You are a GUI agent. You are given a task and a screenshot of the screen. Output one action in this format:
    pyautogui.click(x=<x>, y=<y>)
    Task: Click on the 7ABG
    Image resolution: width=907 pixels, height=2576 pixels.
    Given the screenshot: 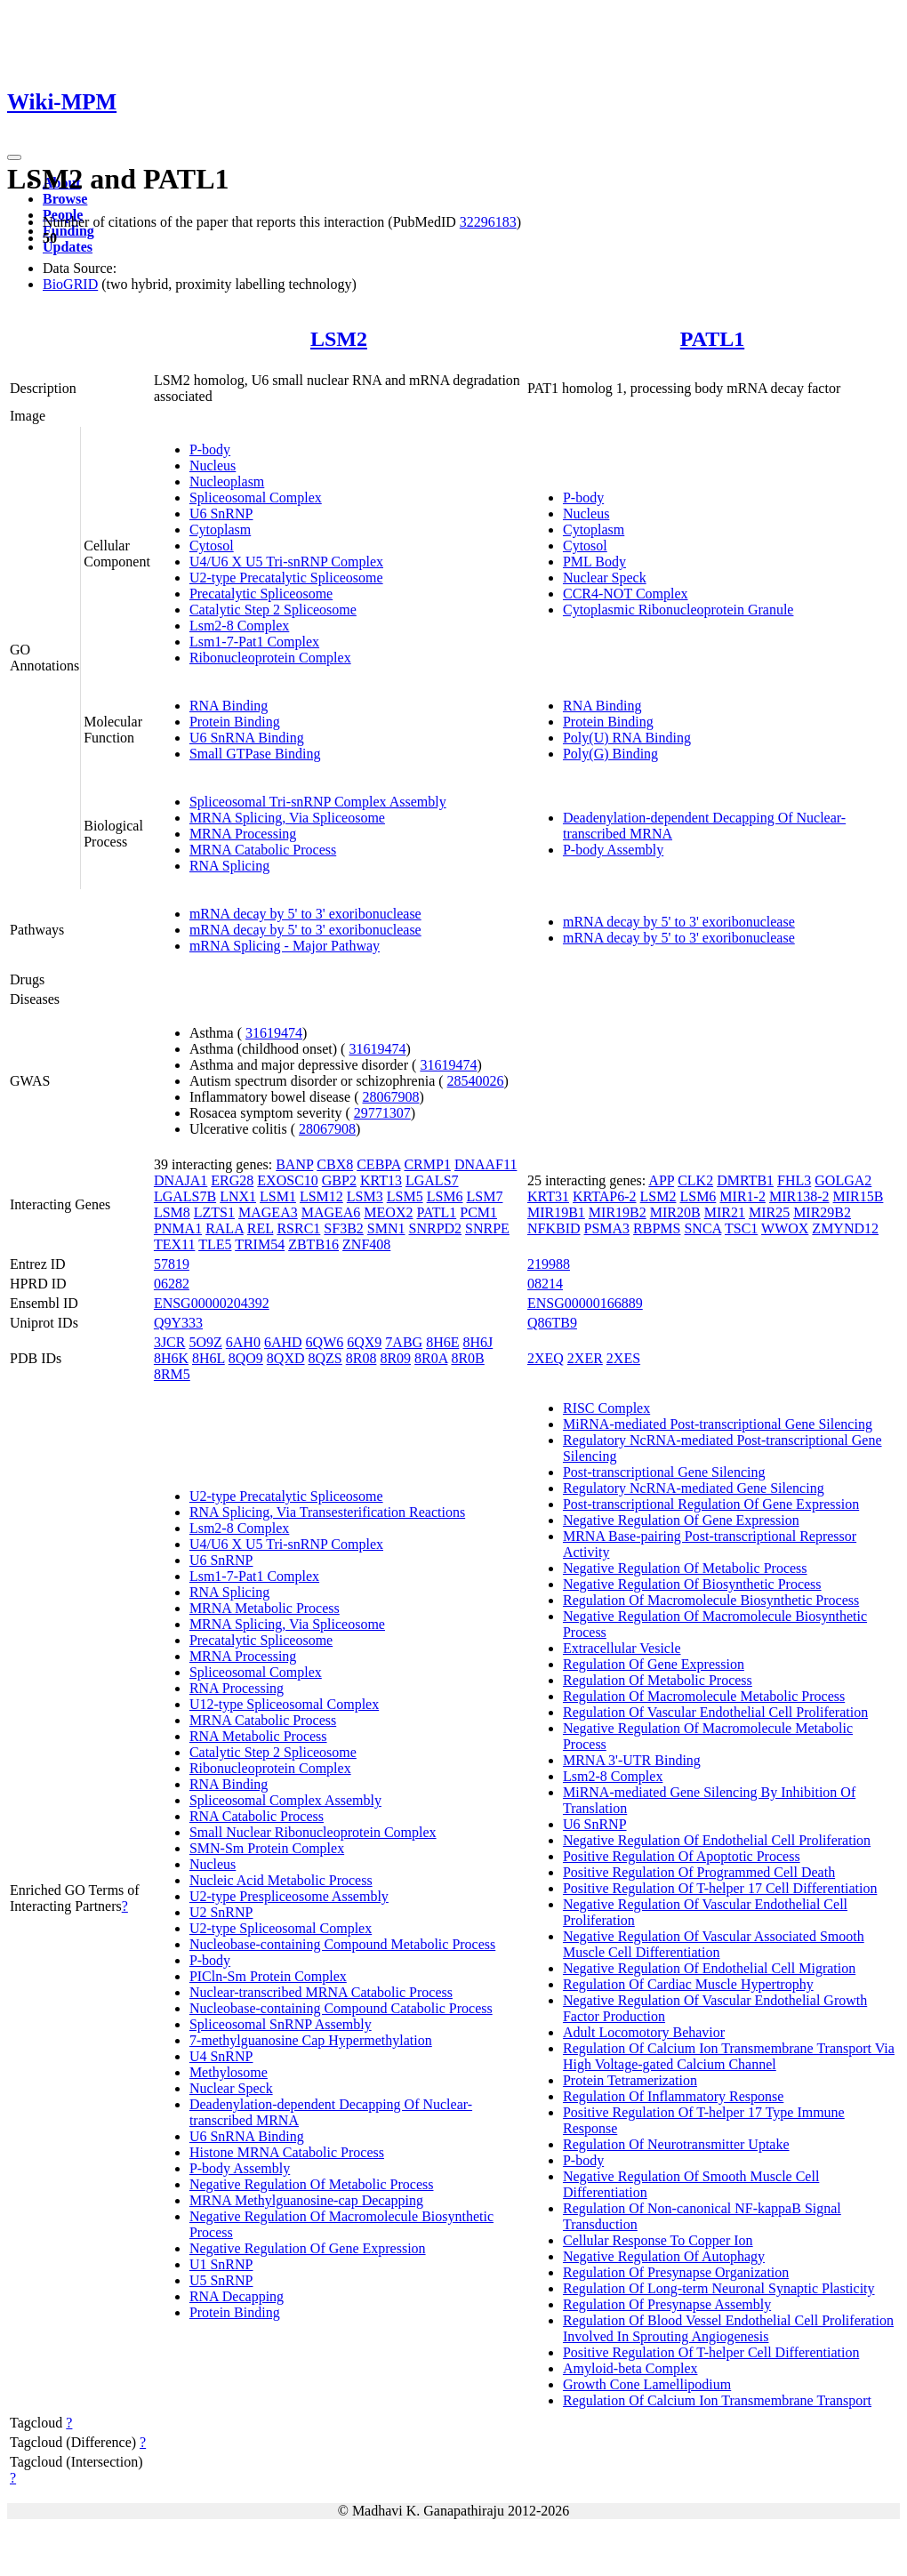 What is the action you would take?
    pyautogui.click(x=403, y=1342)
    